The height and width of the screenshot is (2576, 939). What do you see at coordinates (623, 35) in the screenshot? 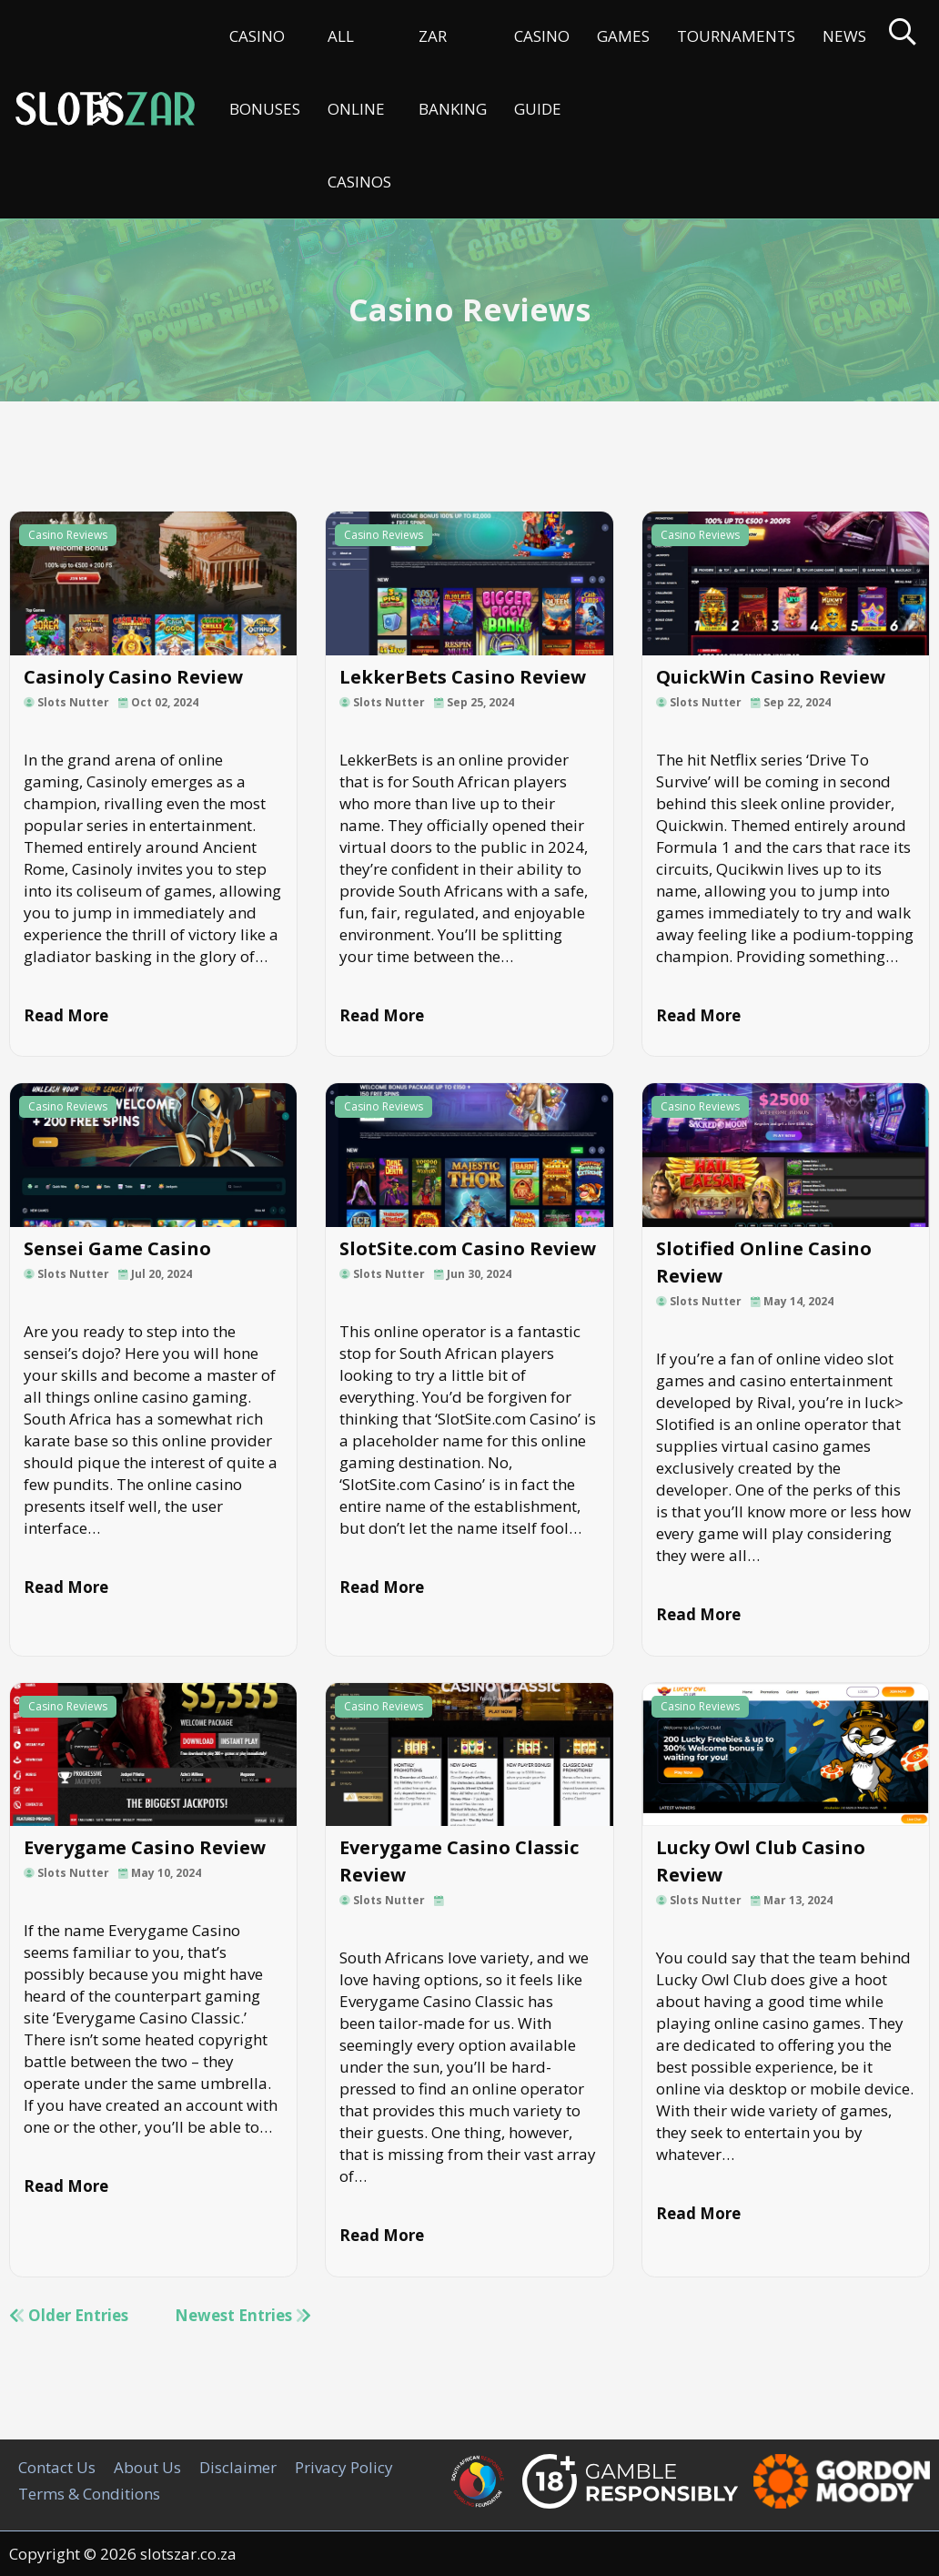
I see `Games` at bounding box center [623, 35].